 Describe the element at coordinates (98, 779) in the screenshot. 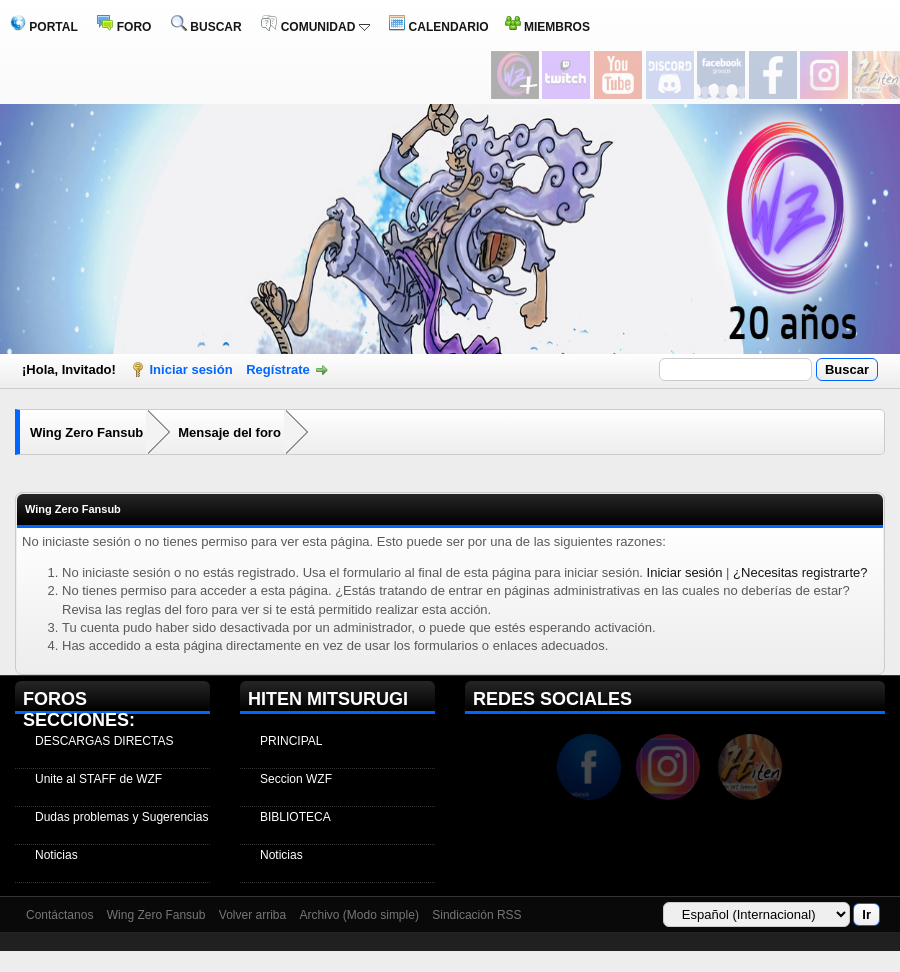

I see `Unite al STAFF de WZF` at that location.